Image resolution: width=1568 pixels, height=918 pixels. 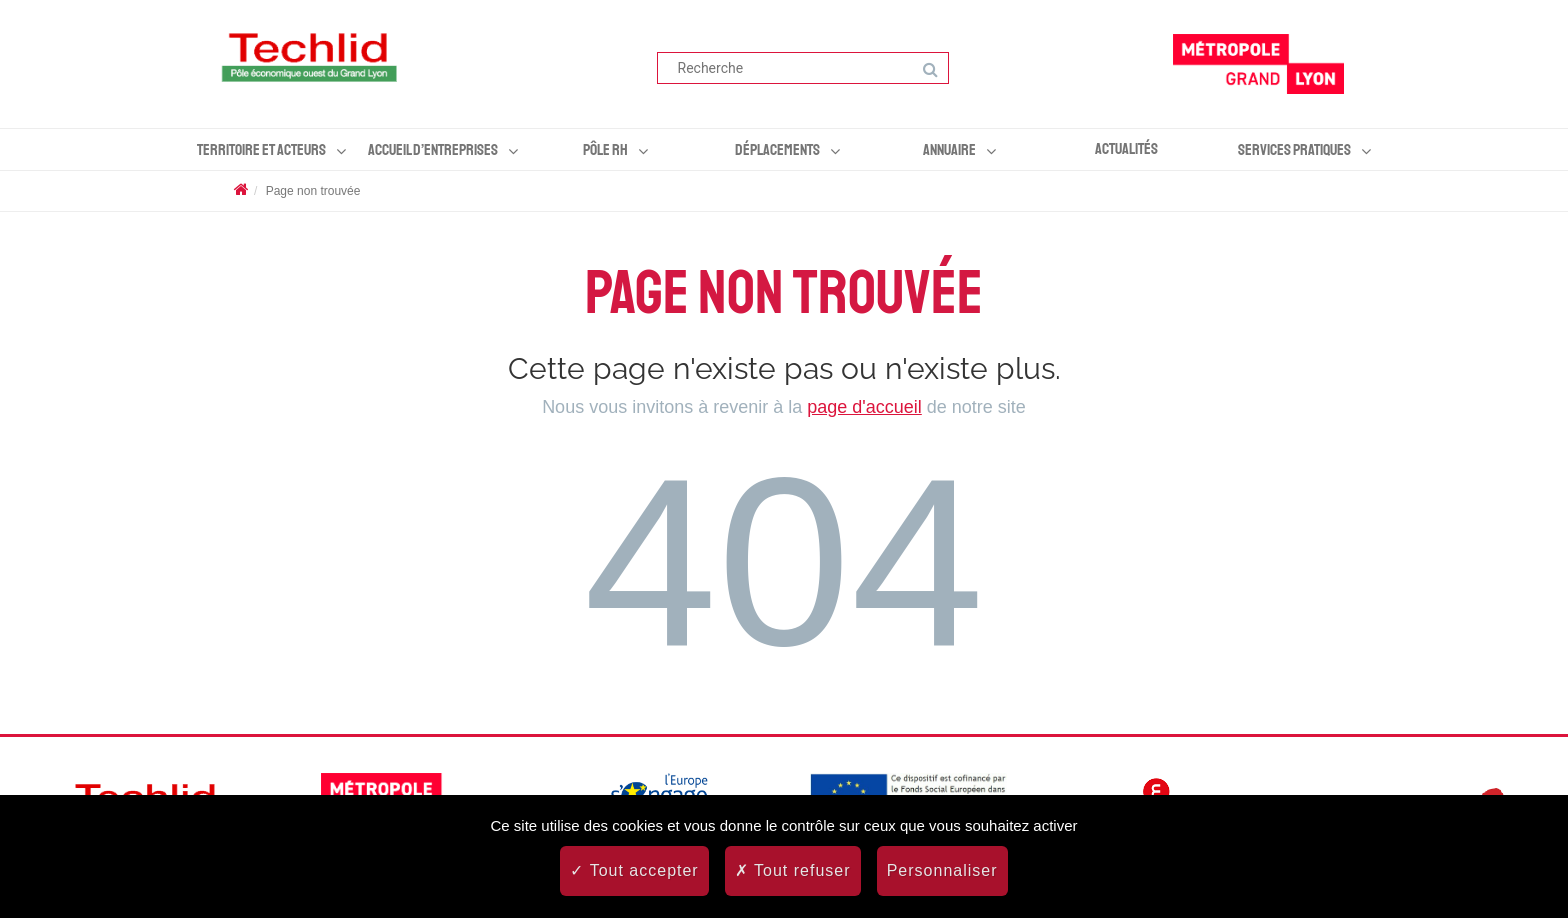 I want to click on Territoire et acteurs, so click(x=261, y=150).